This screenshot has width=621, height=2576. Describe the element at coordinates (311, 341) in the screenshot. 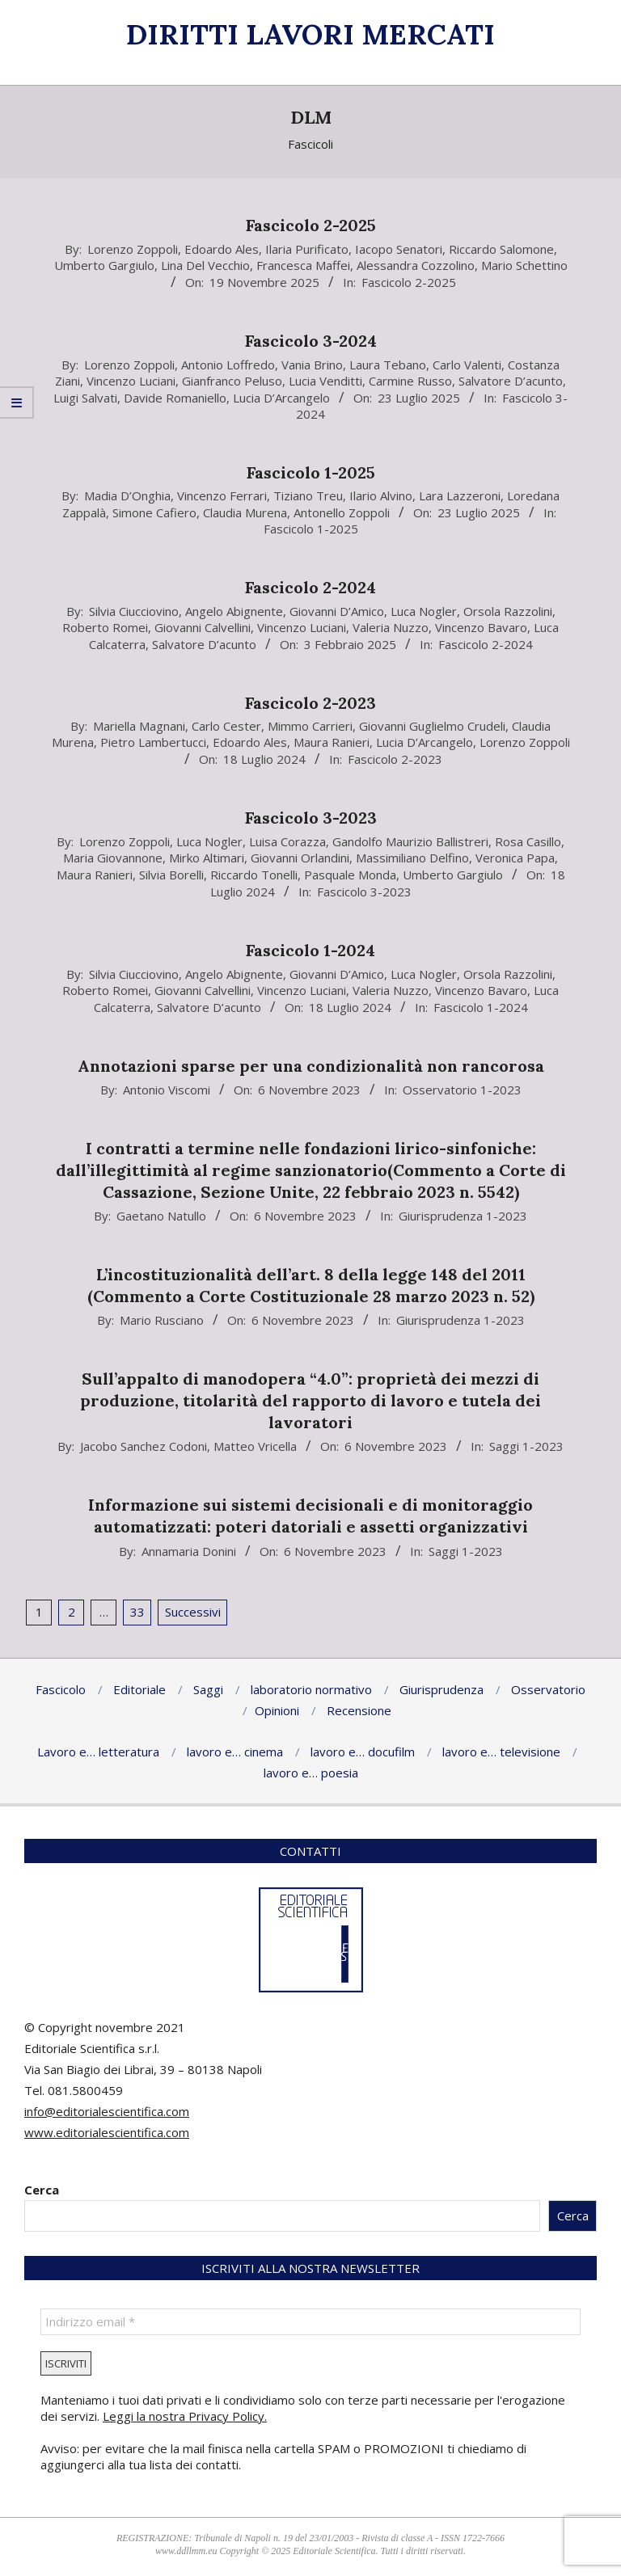

I see `Fascicolo 3-2024` at that location.